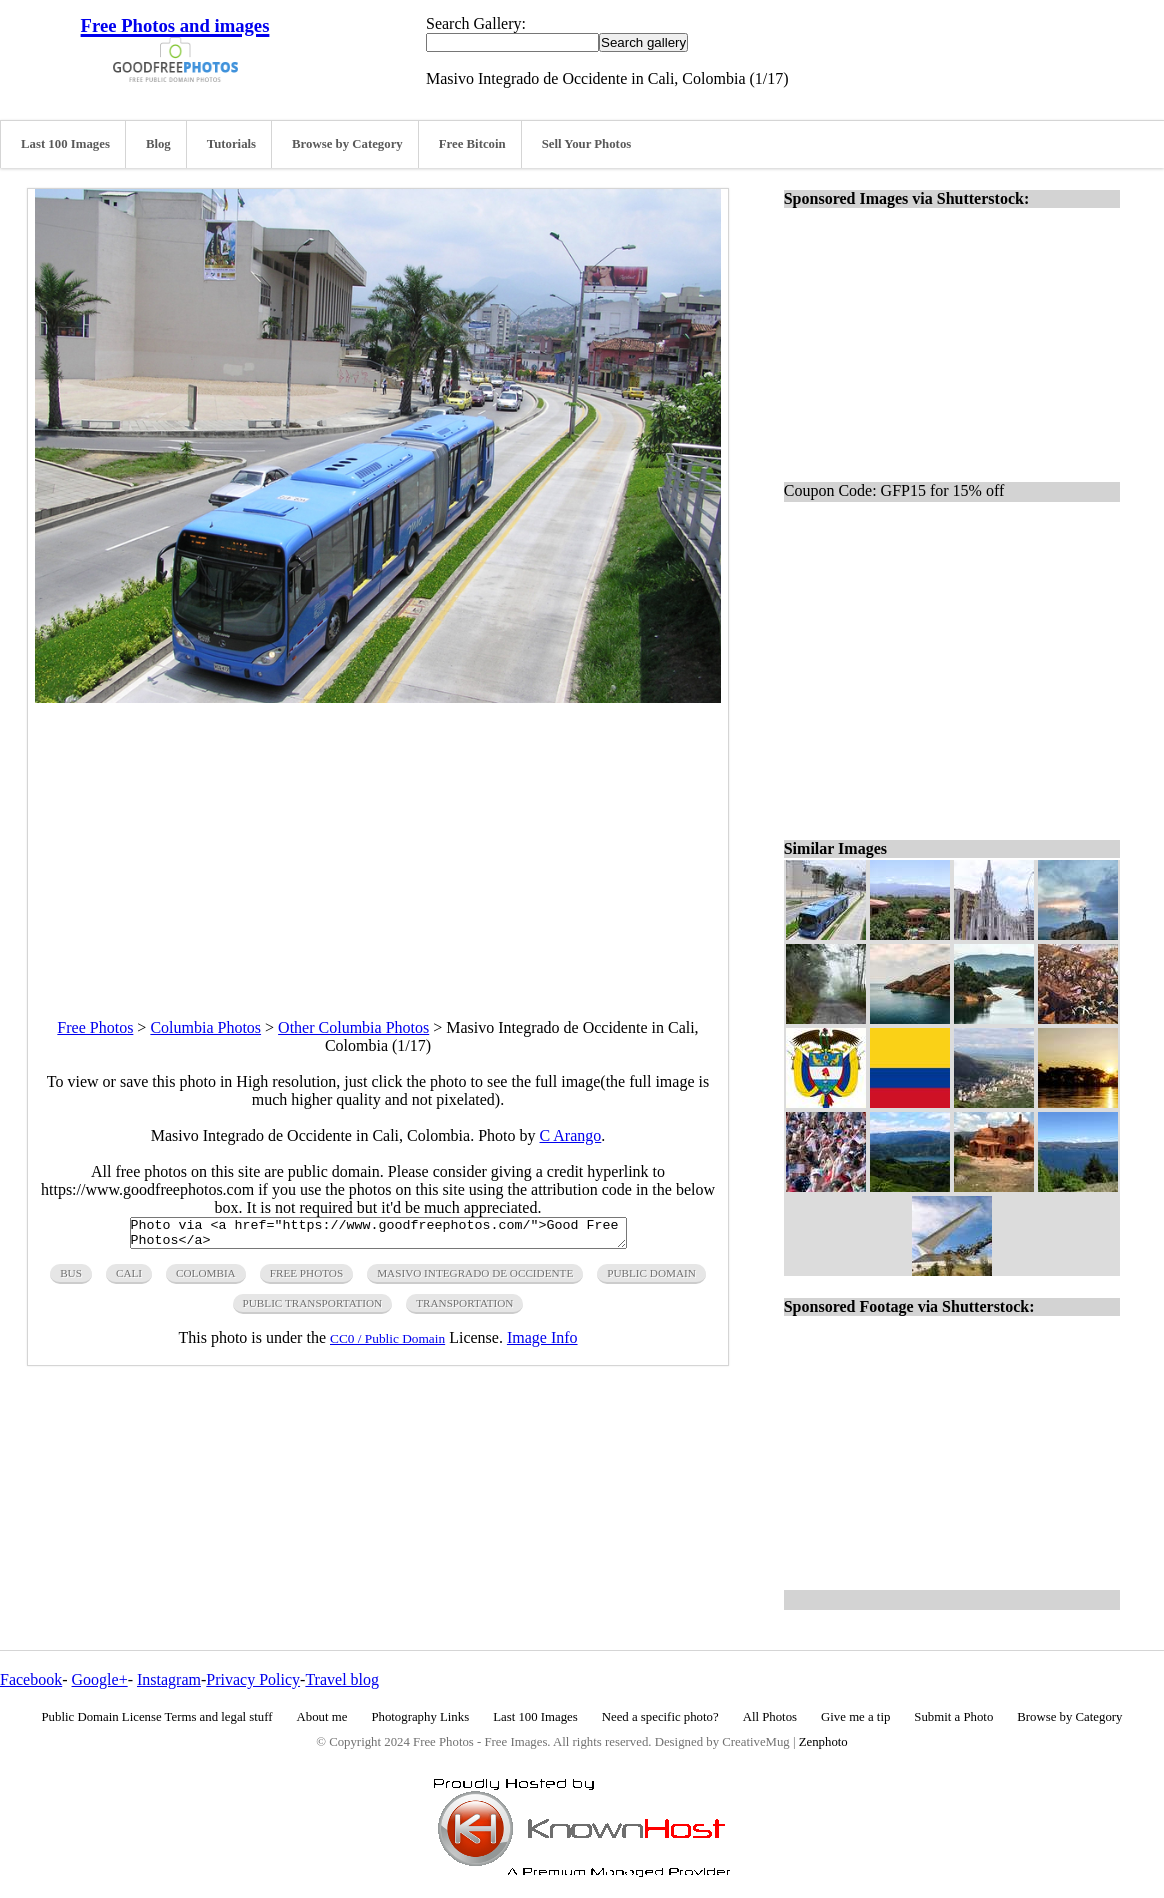 The height and width of the screenshot is (1898, 1164). I want to click on Need a specific photo?, so click(660, 1717).